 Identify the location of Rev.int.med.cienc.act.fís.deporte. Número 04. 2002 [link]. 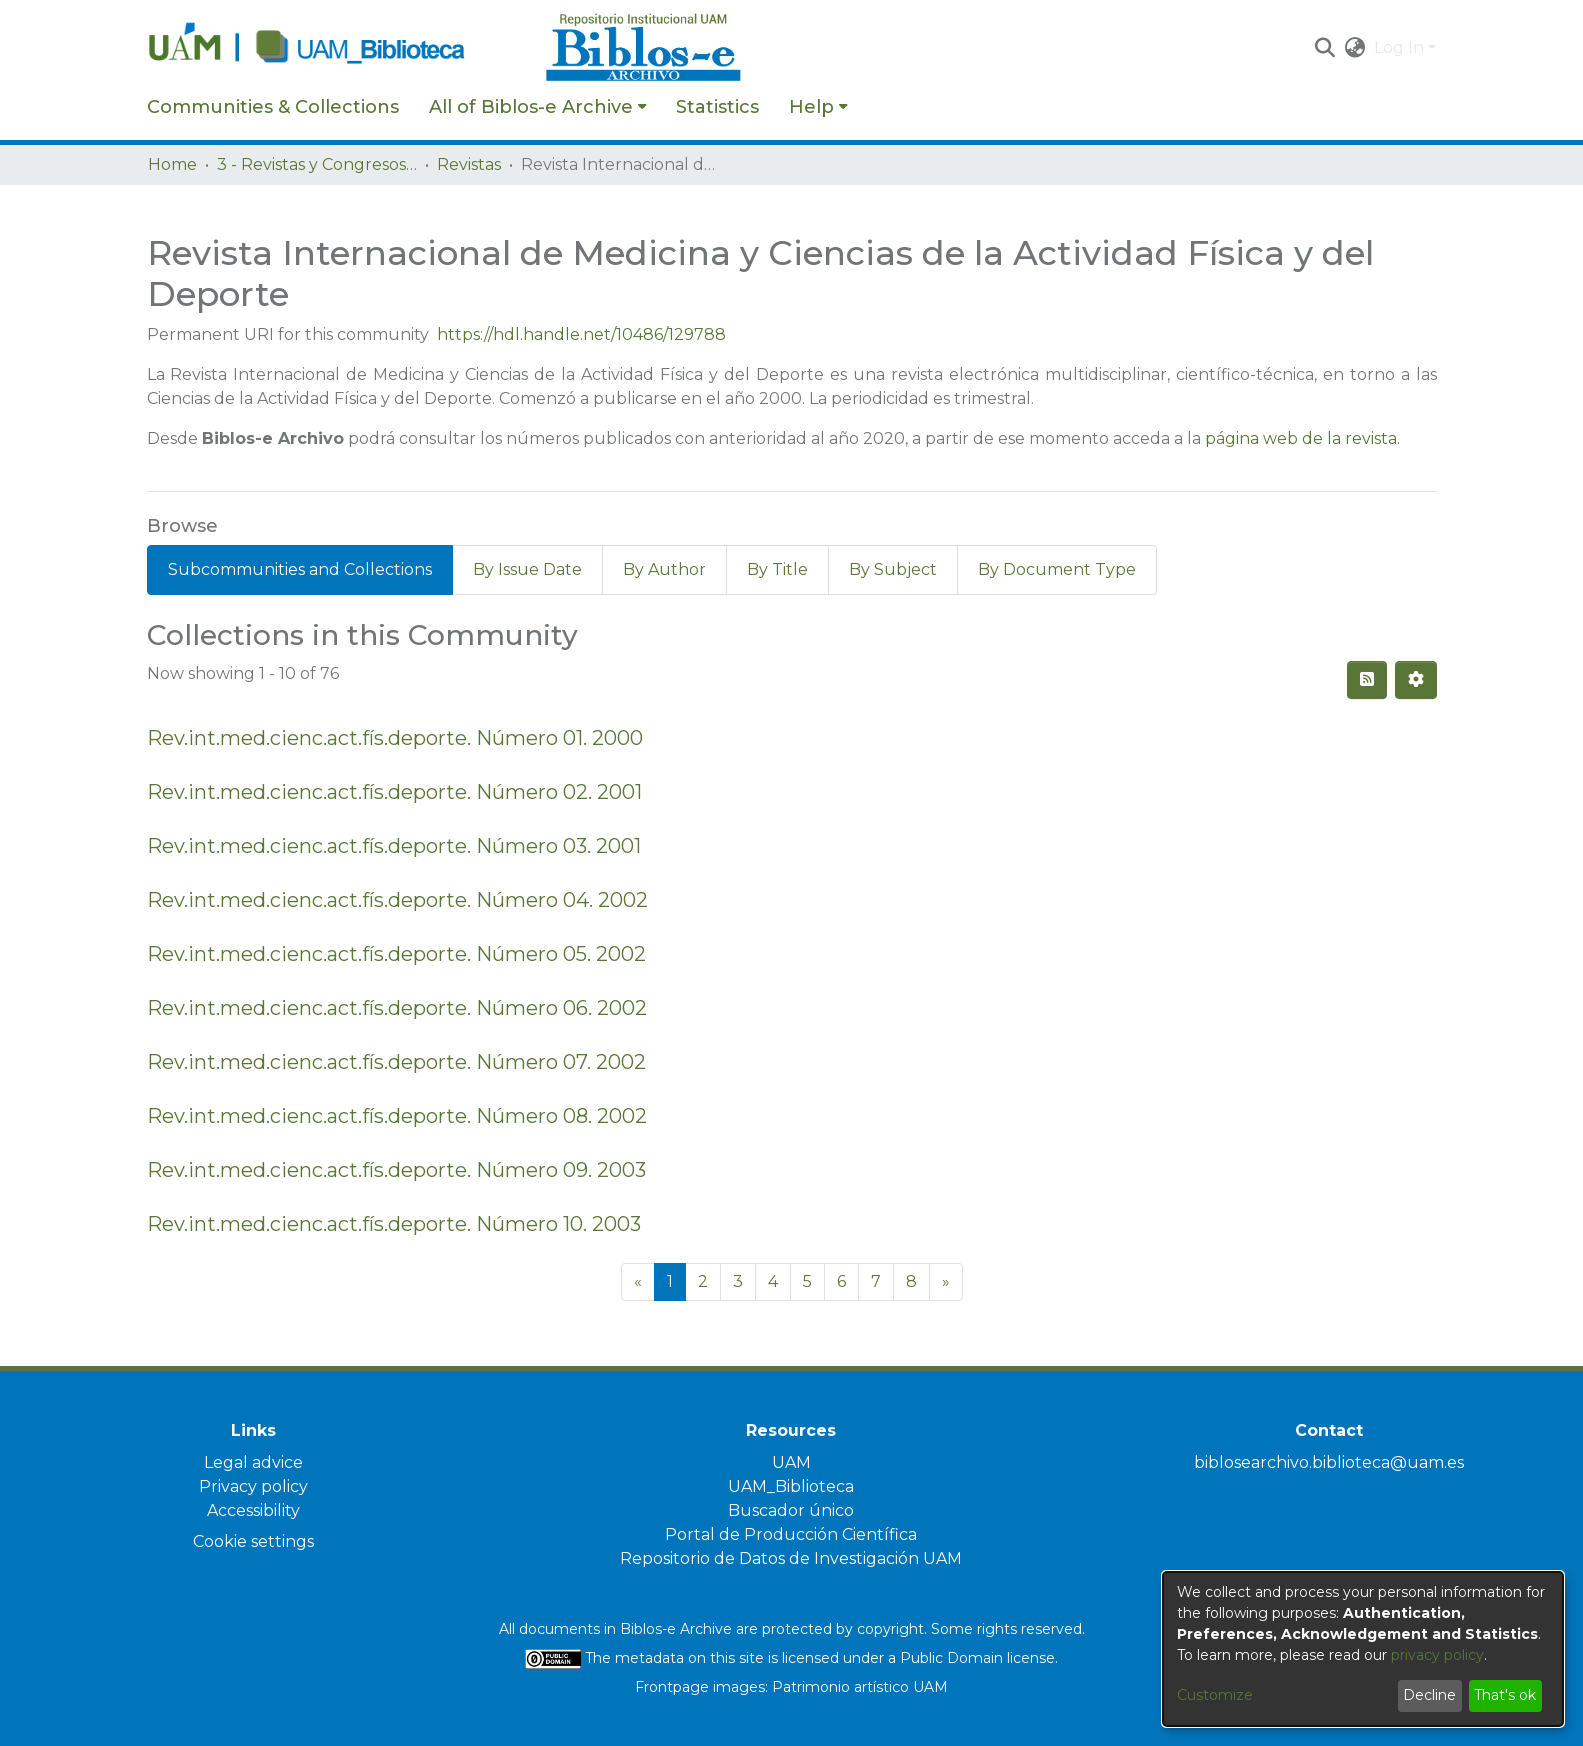
(397, 900).